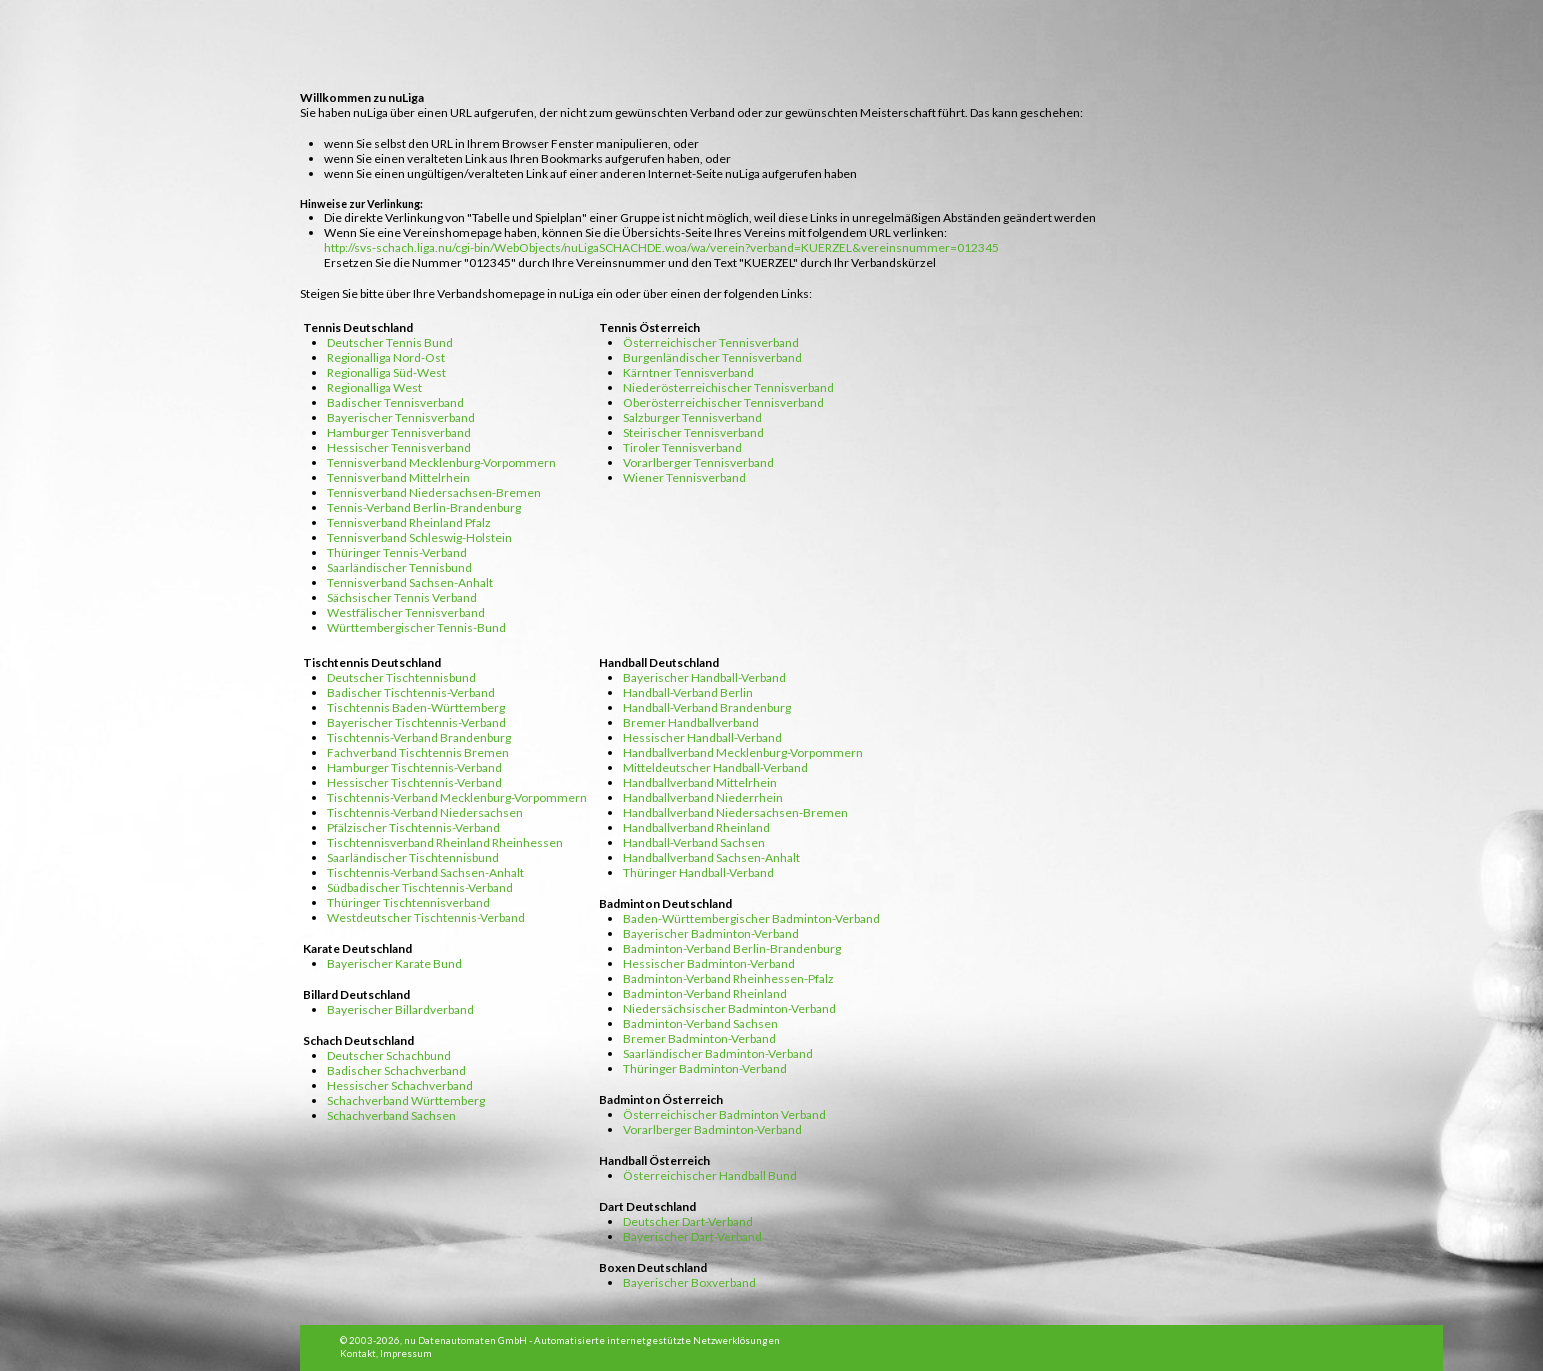 This screenshot has width=1543, height=1371. What do you see at coordinates (751, 918) in the screenshot?
I see `Baden-Württembergischer Badminton-Verband` at bounding box center [751, 918].